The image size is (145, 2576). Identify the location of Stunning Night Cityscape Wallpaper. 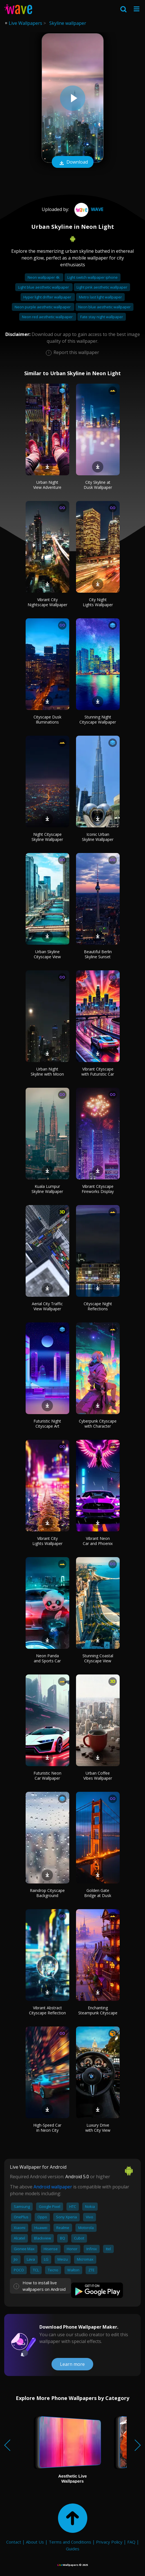
(97, 719).